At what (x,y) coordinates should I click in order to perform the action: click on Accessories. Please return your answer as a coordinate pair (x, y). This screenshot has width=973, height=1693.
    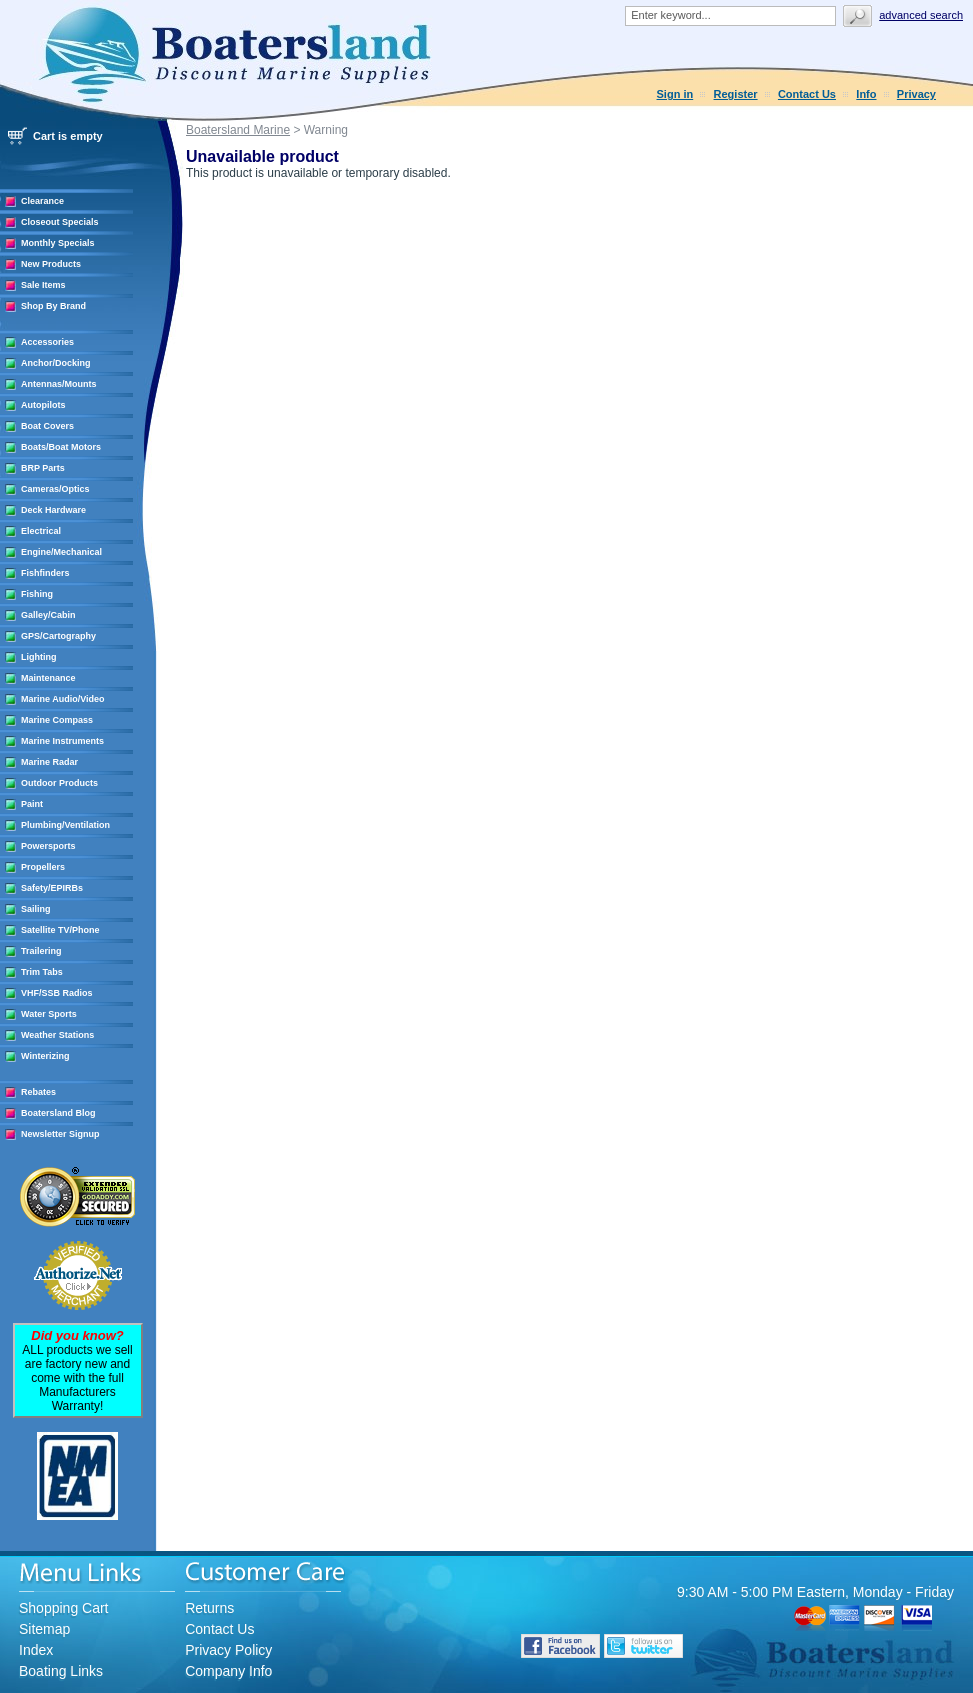
    Looking at the image, I should click on (47, 342).